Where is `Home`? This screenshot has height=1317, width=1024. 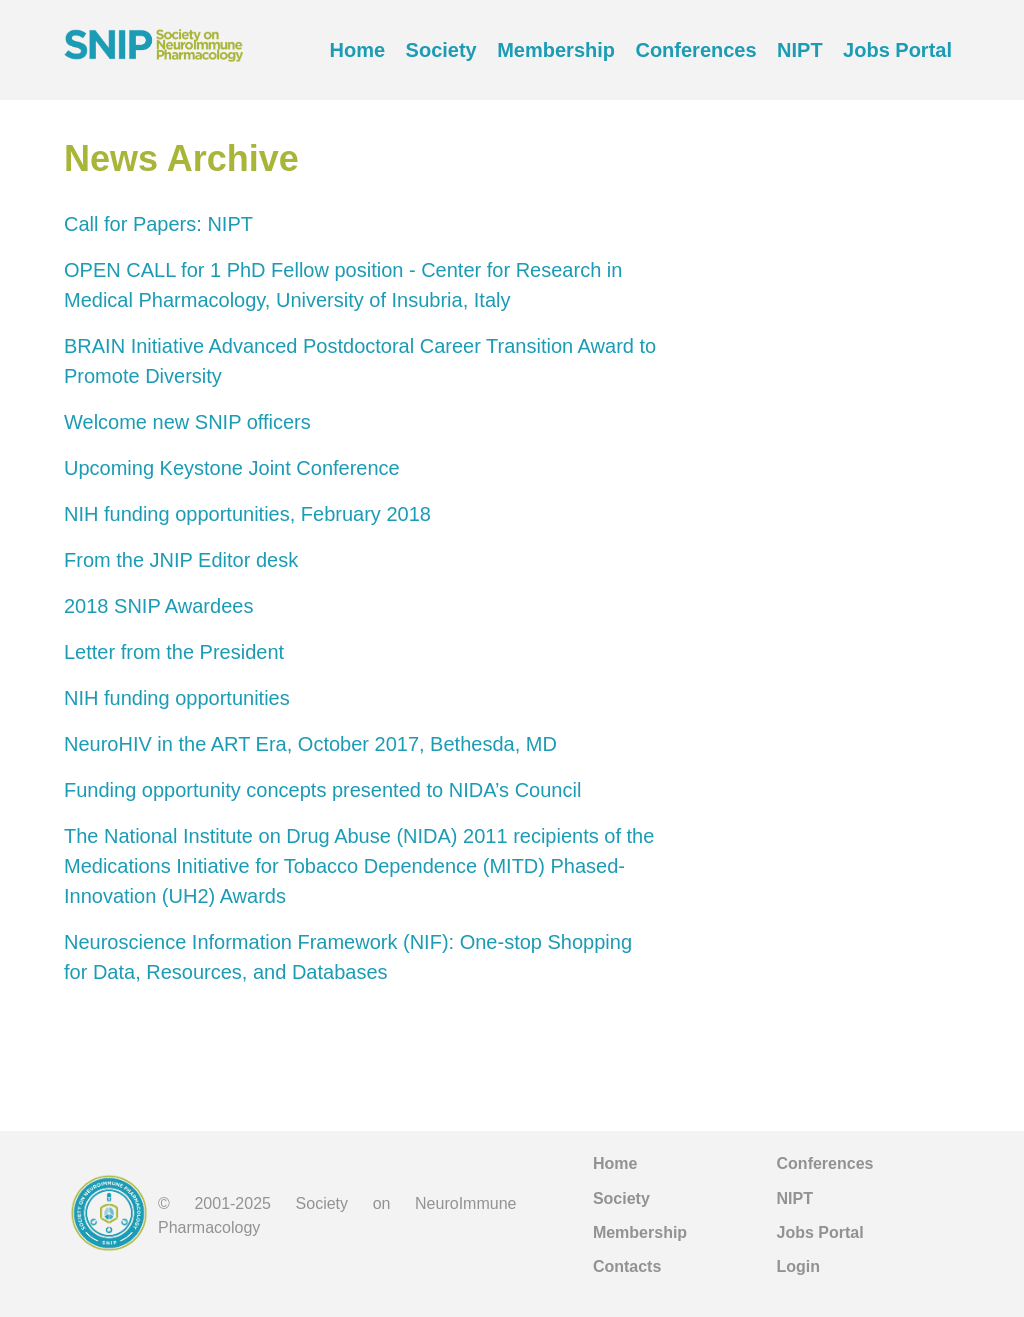 Home is located at coordinates (358, 50).